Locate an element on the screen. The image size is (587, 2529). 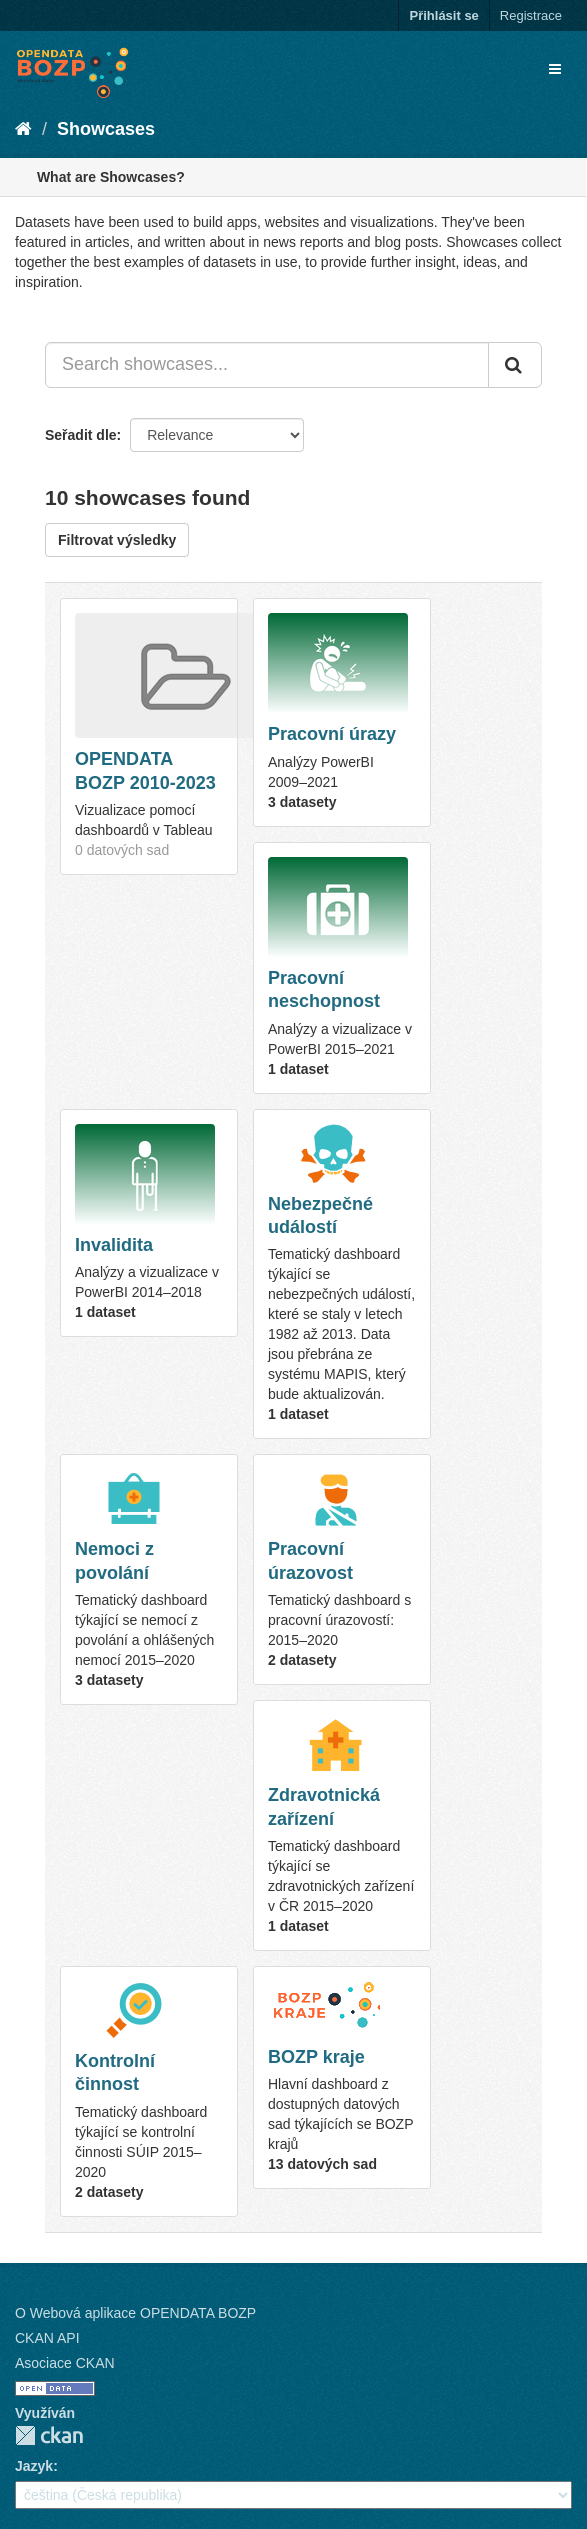
CKAN API is located at coordinates (47, 2338).